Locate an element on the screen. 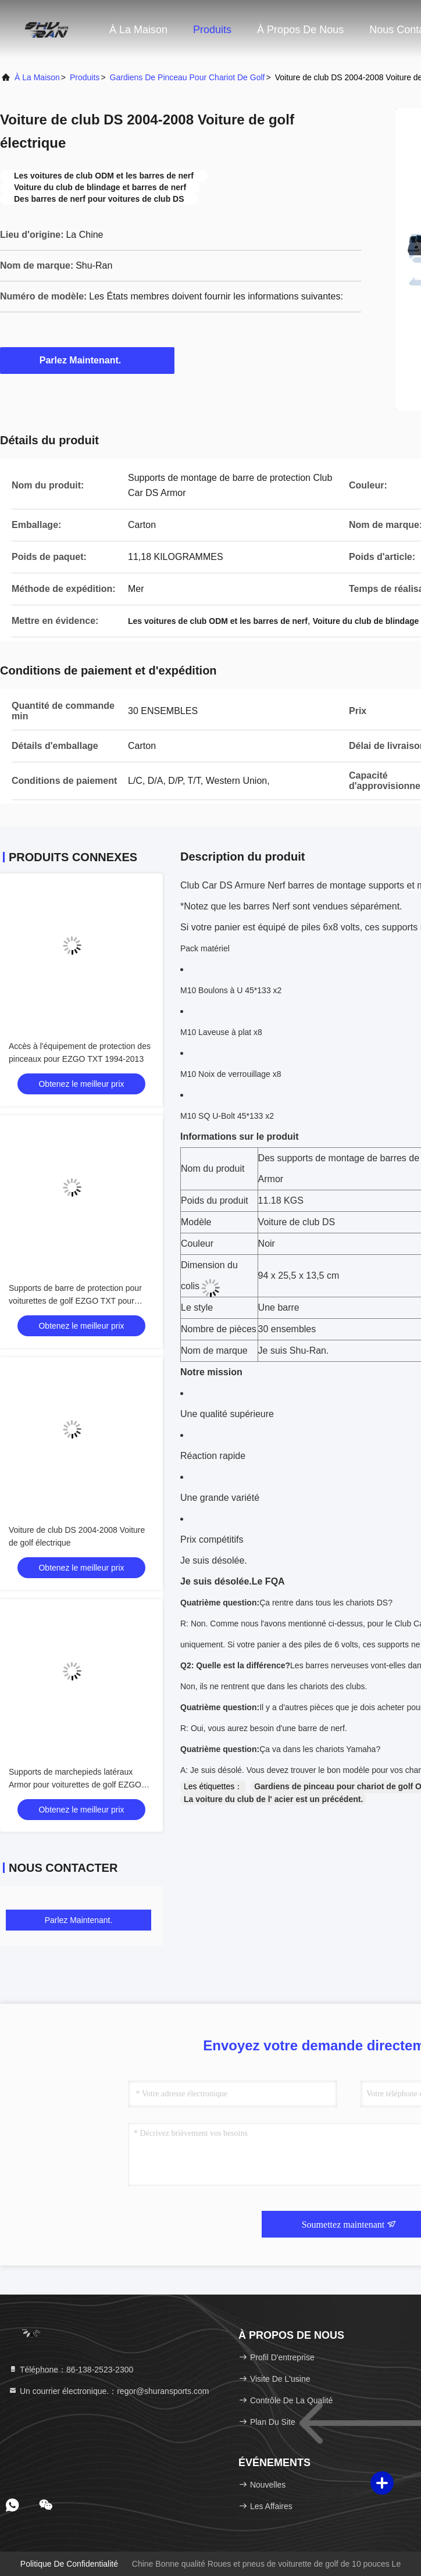  Politique de confidentialité is located at coordinates (69, 2563).